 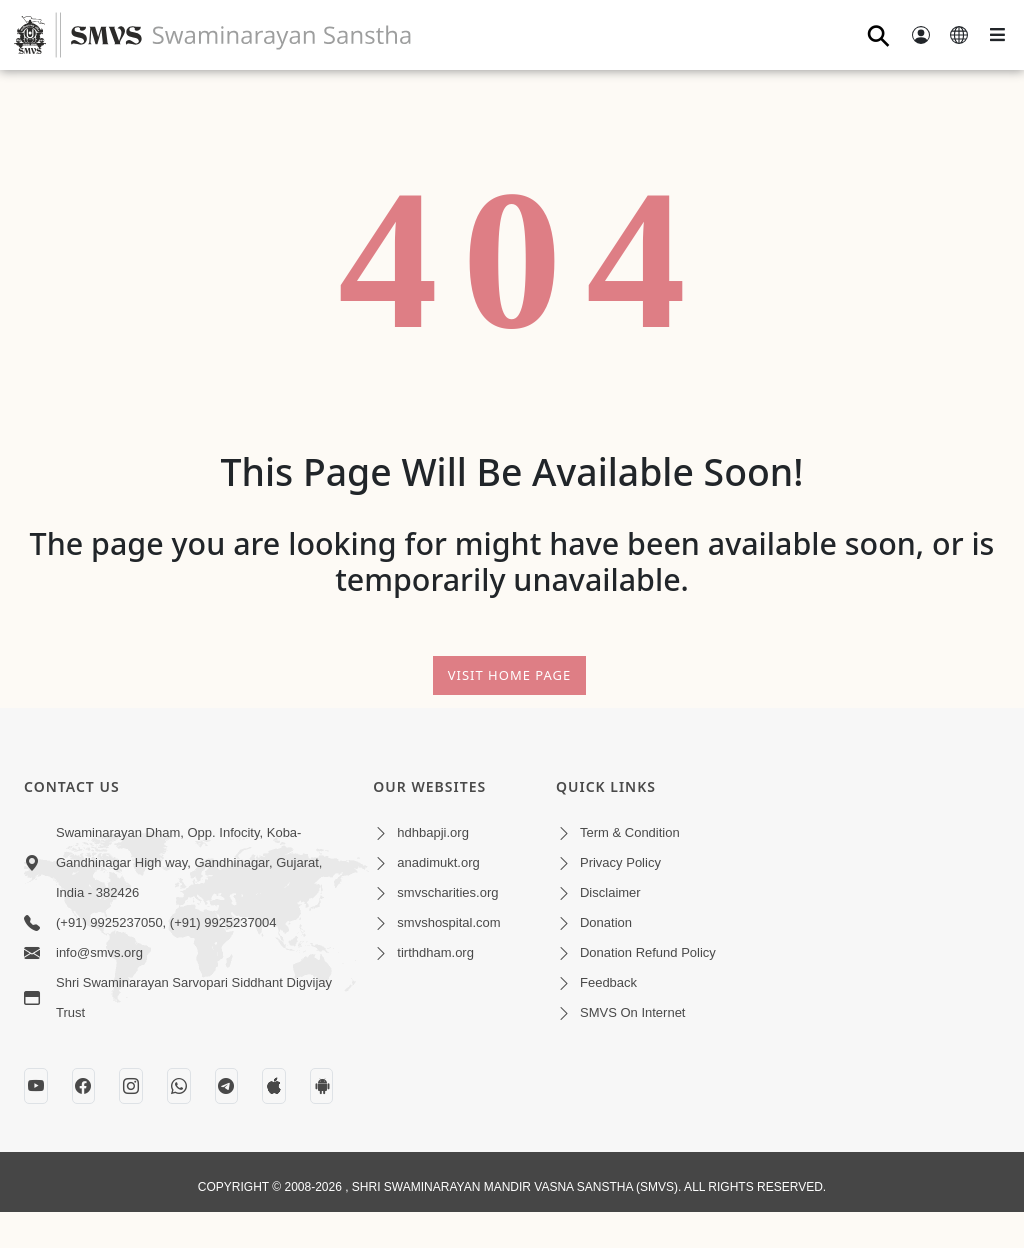 What do you see at coordinates (433, 832) in the screenshot?
I see `hdhbapji.org` at bounding box center [433, 832].